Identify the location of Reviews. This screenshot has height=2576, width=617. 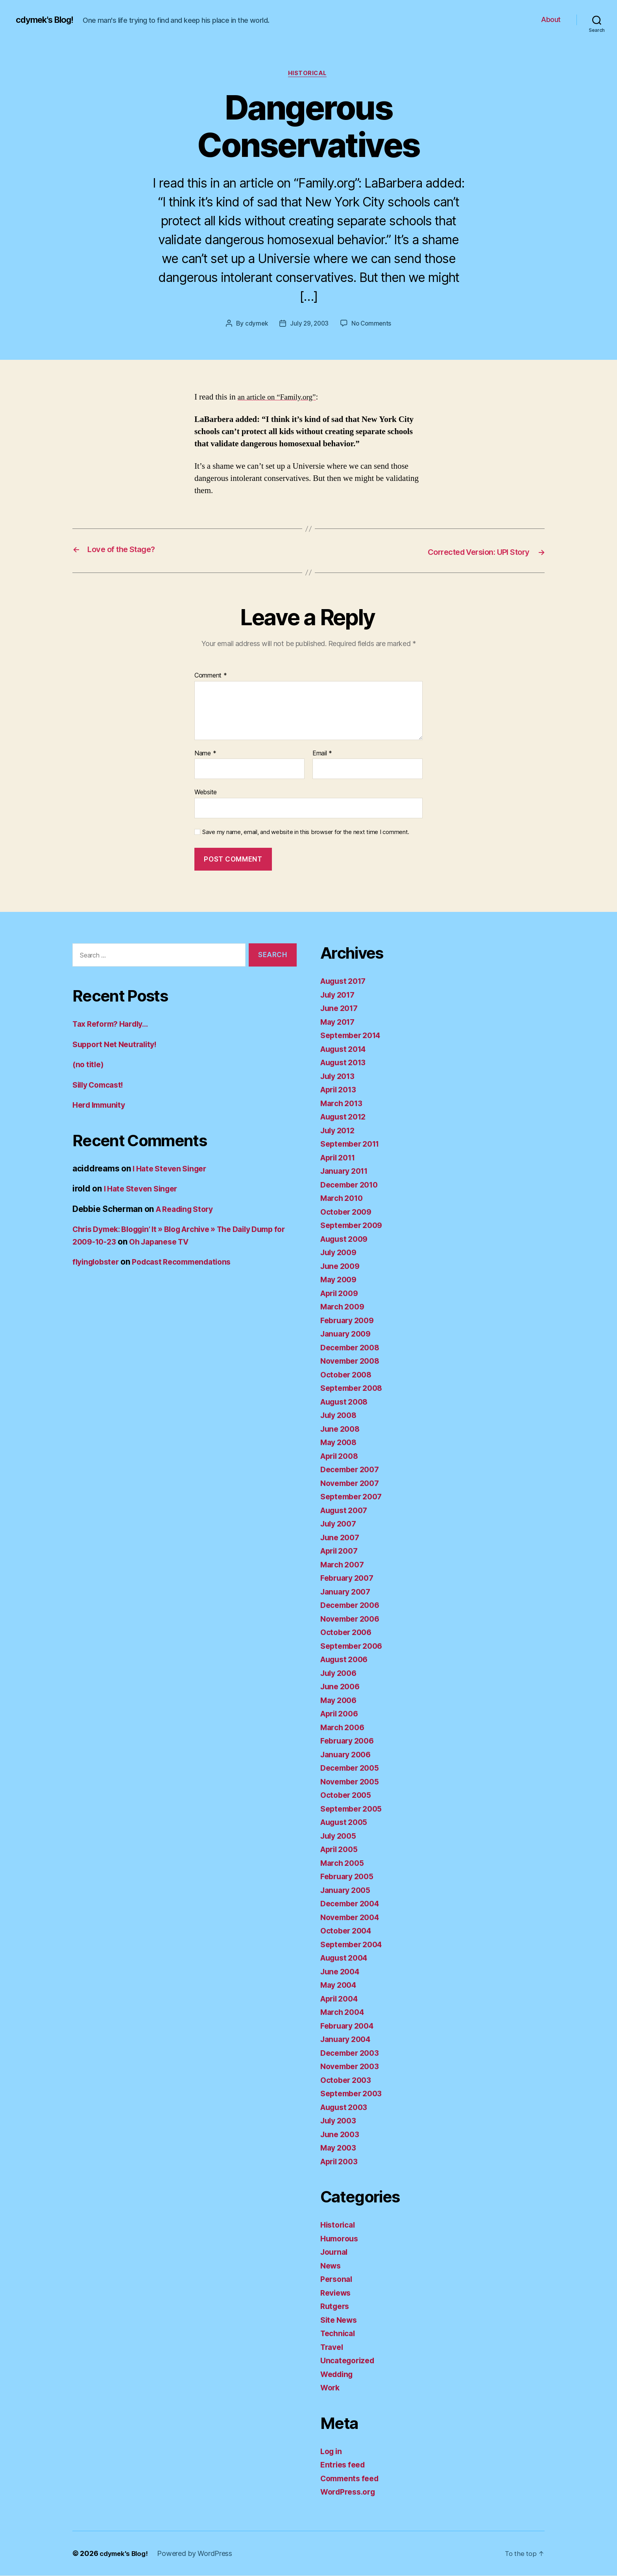
(337, 2293).